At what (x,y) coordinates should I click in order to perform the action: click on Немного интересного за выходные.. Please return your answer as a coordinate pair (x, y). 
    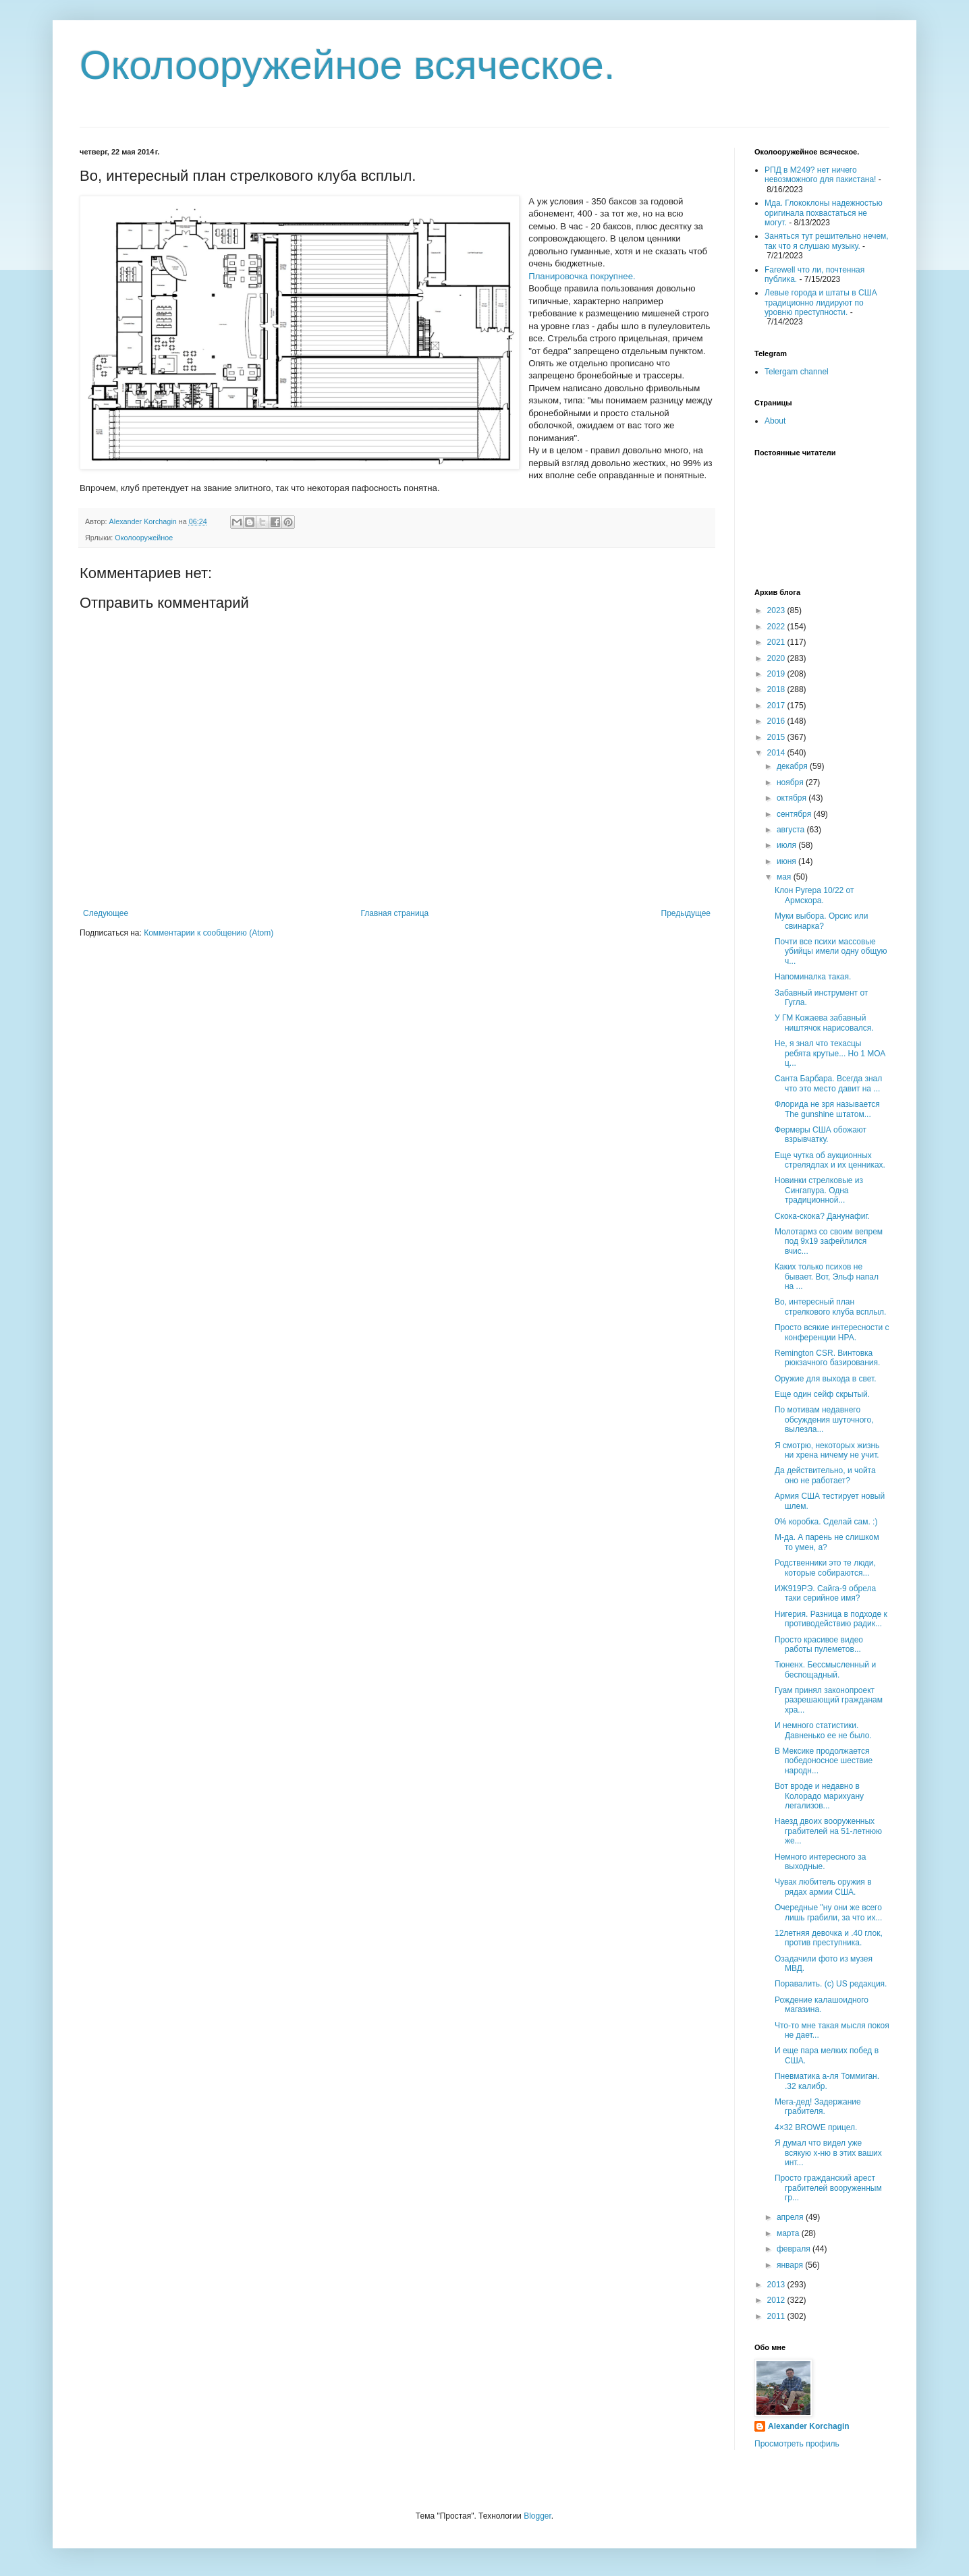
    Looking at the image, I should click on (820, 1861).